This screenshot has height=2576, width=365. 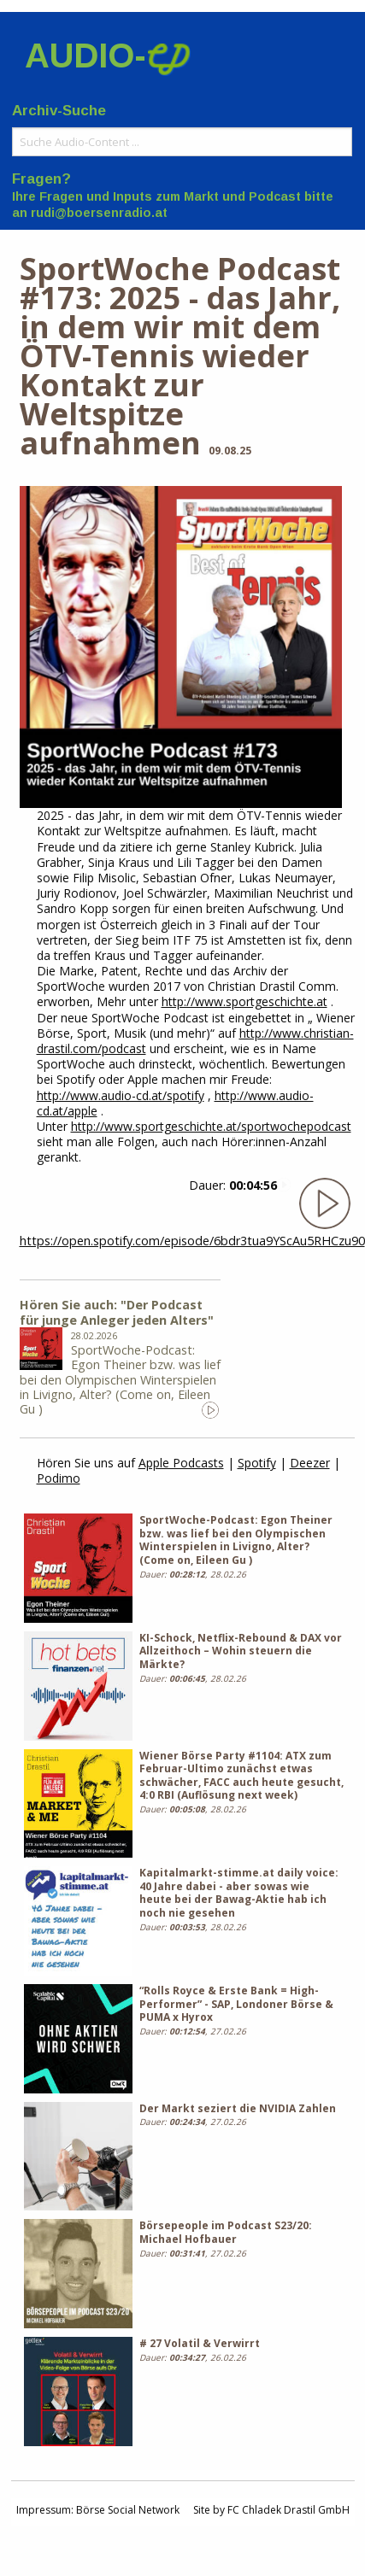 What do you see at coordinates (99, 213) in the screenshot?
I see `rudi@boersenradio.at` at bounding box center [99, 213].